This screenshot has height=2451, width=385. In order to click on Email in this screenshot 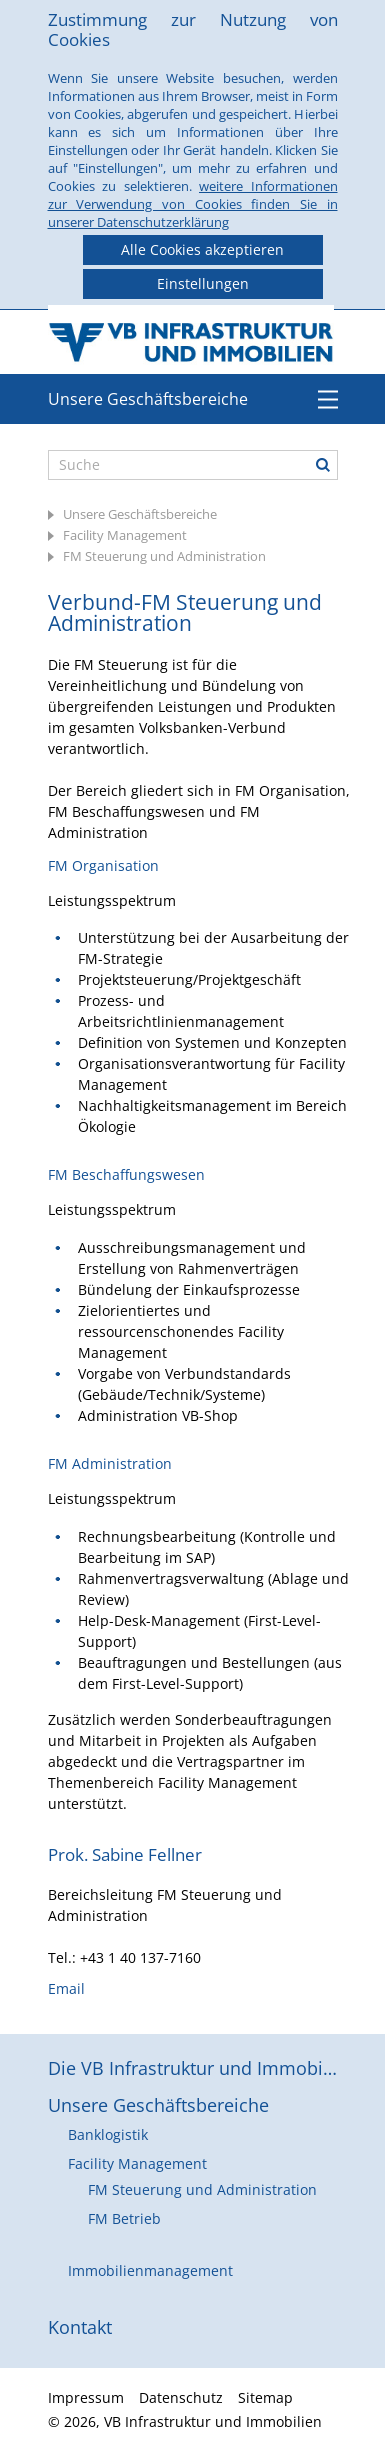, I will do `click(66, 1988)`.